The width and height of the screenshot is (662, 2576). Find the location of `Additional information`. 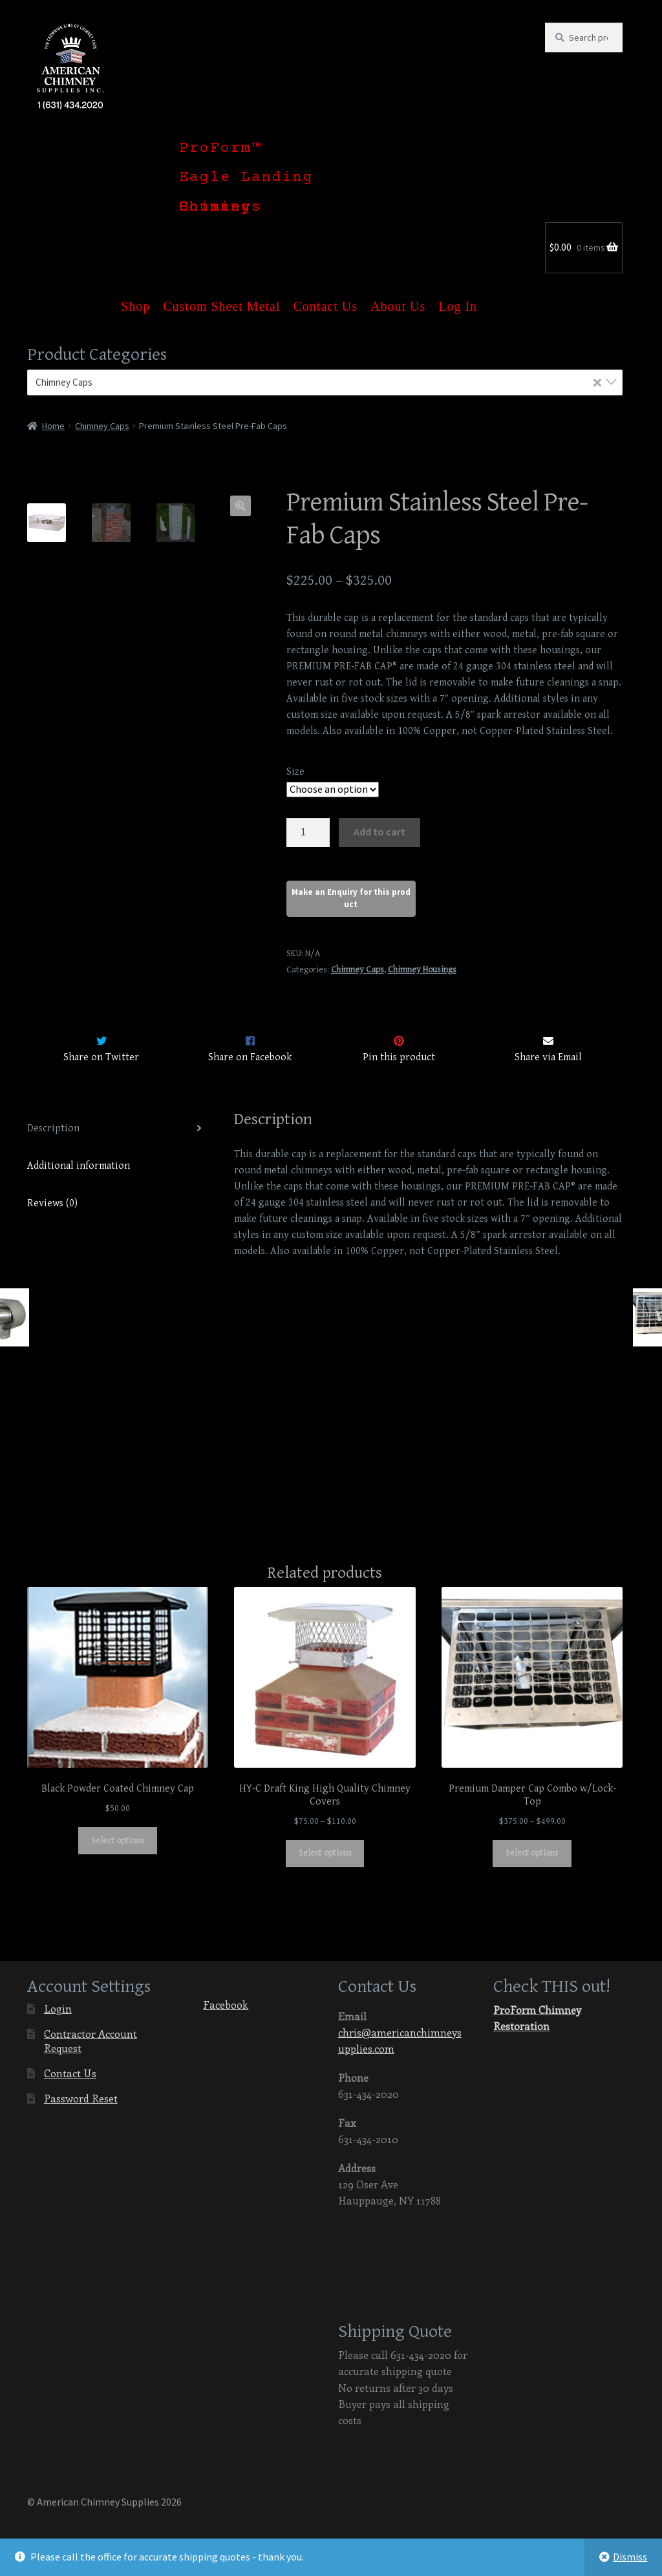

Additional information is located at coordinates (78, 1166).